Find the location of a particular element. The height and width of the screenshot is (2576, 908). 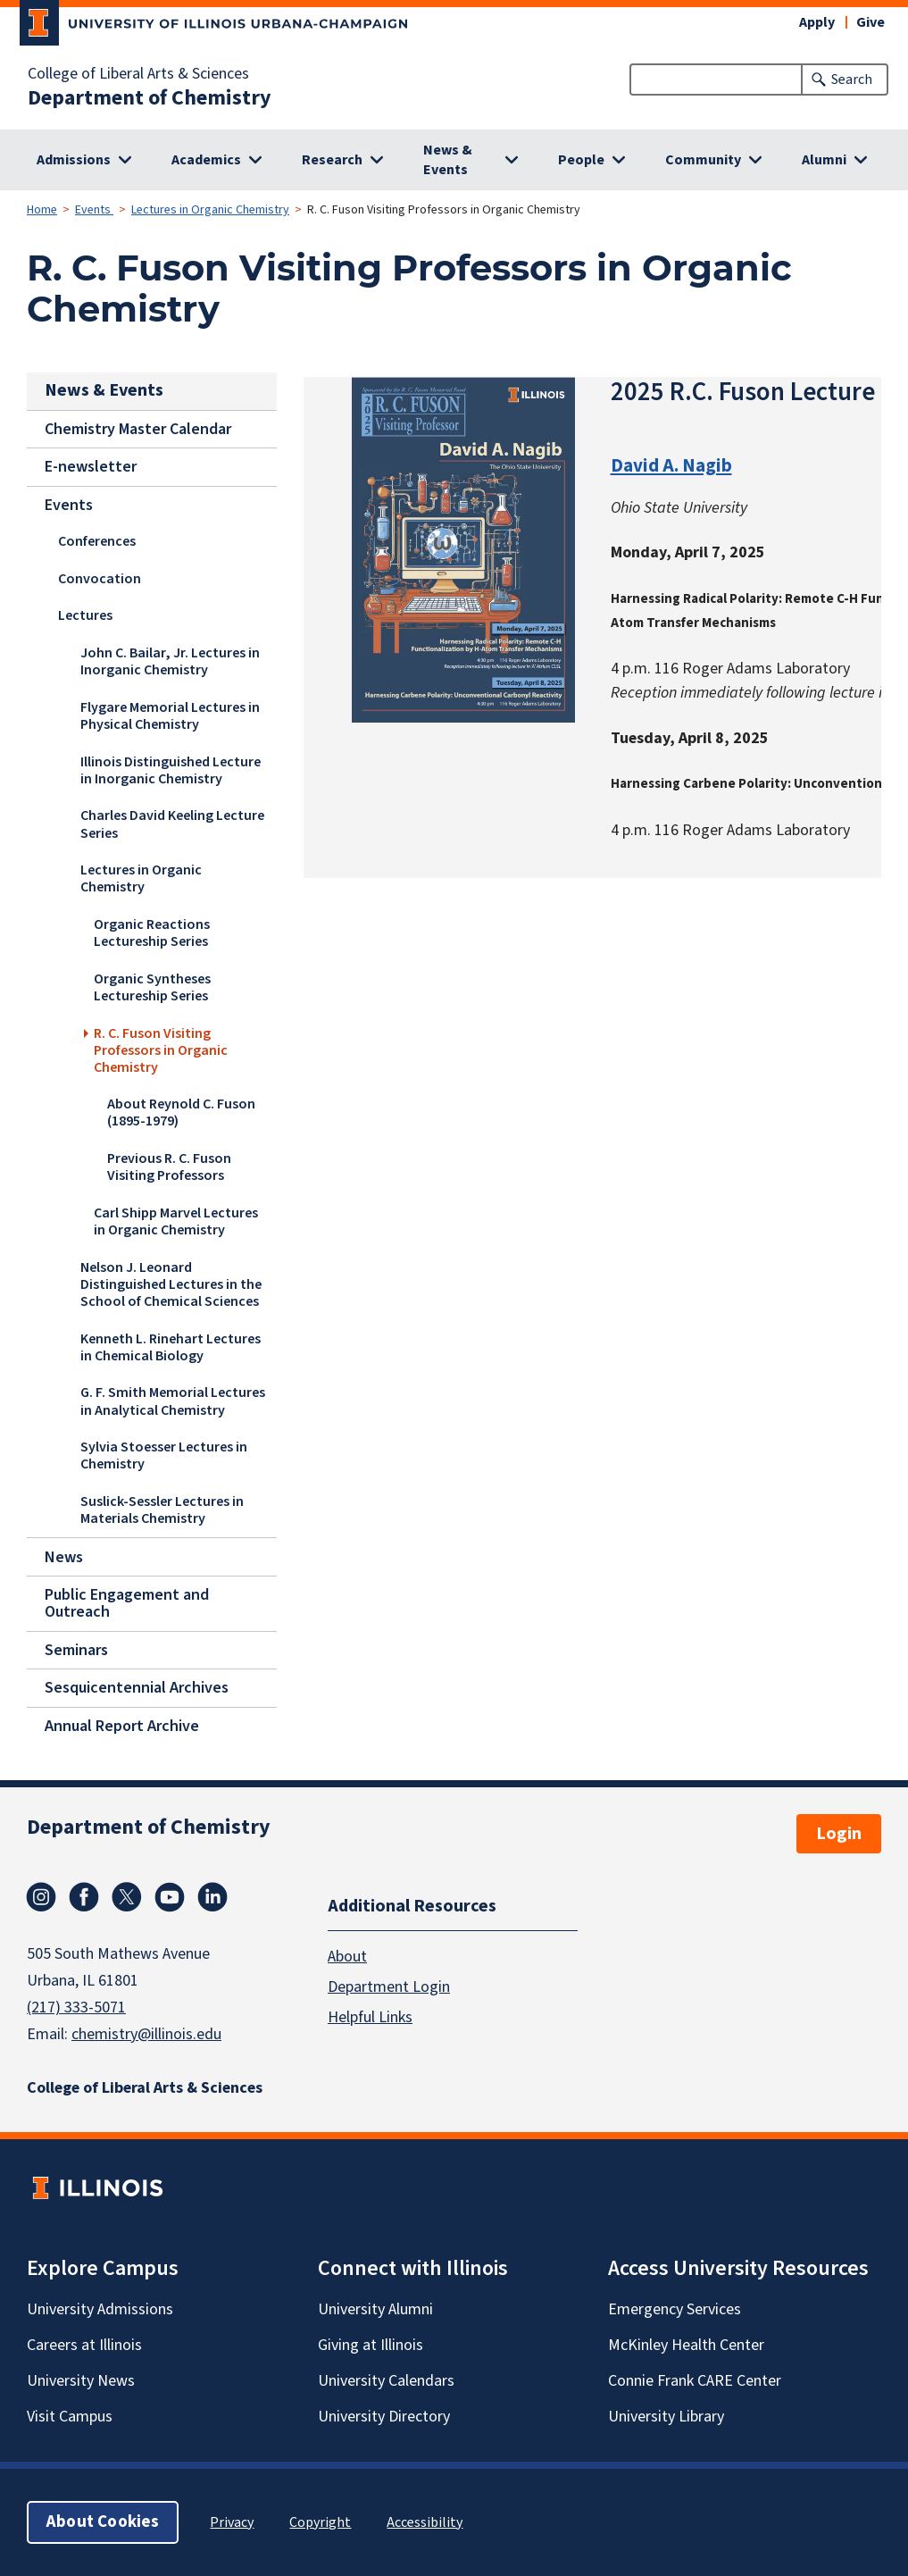

Department of Chemistry is located at coordinates (149, 98).